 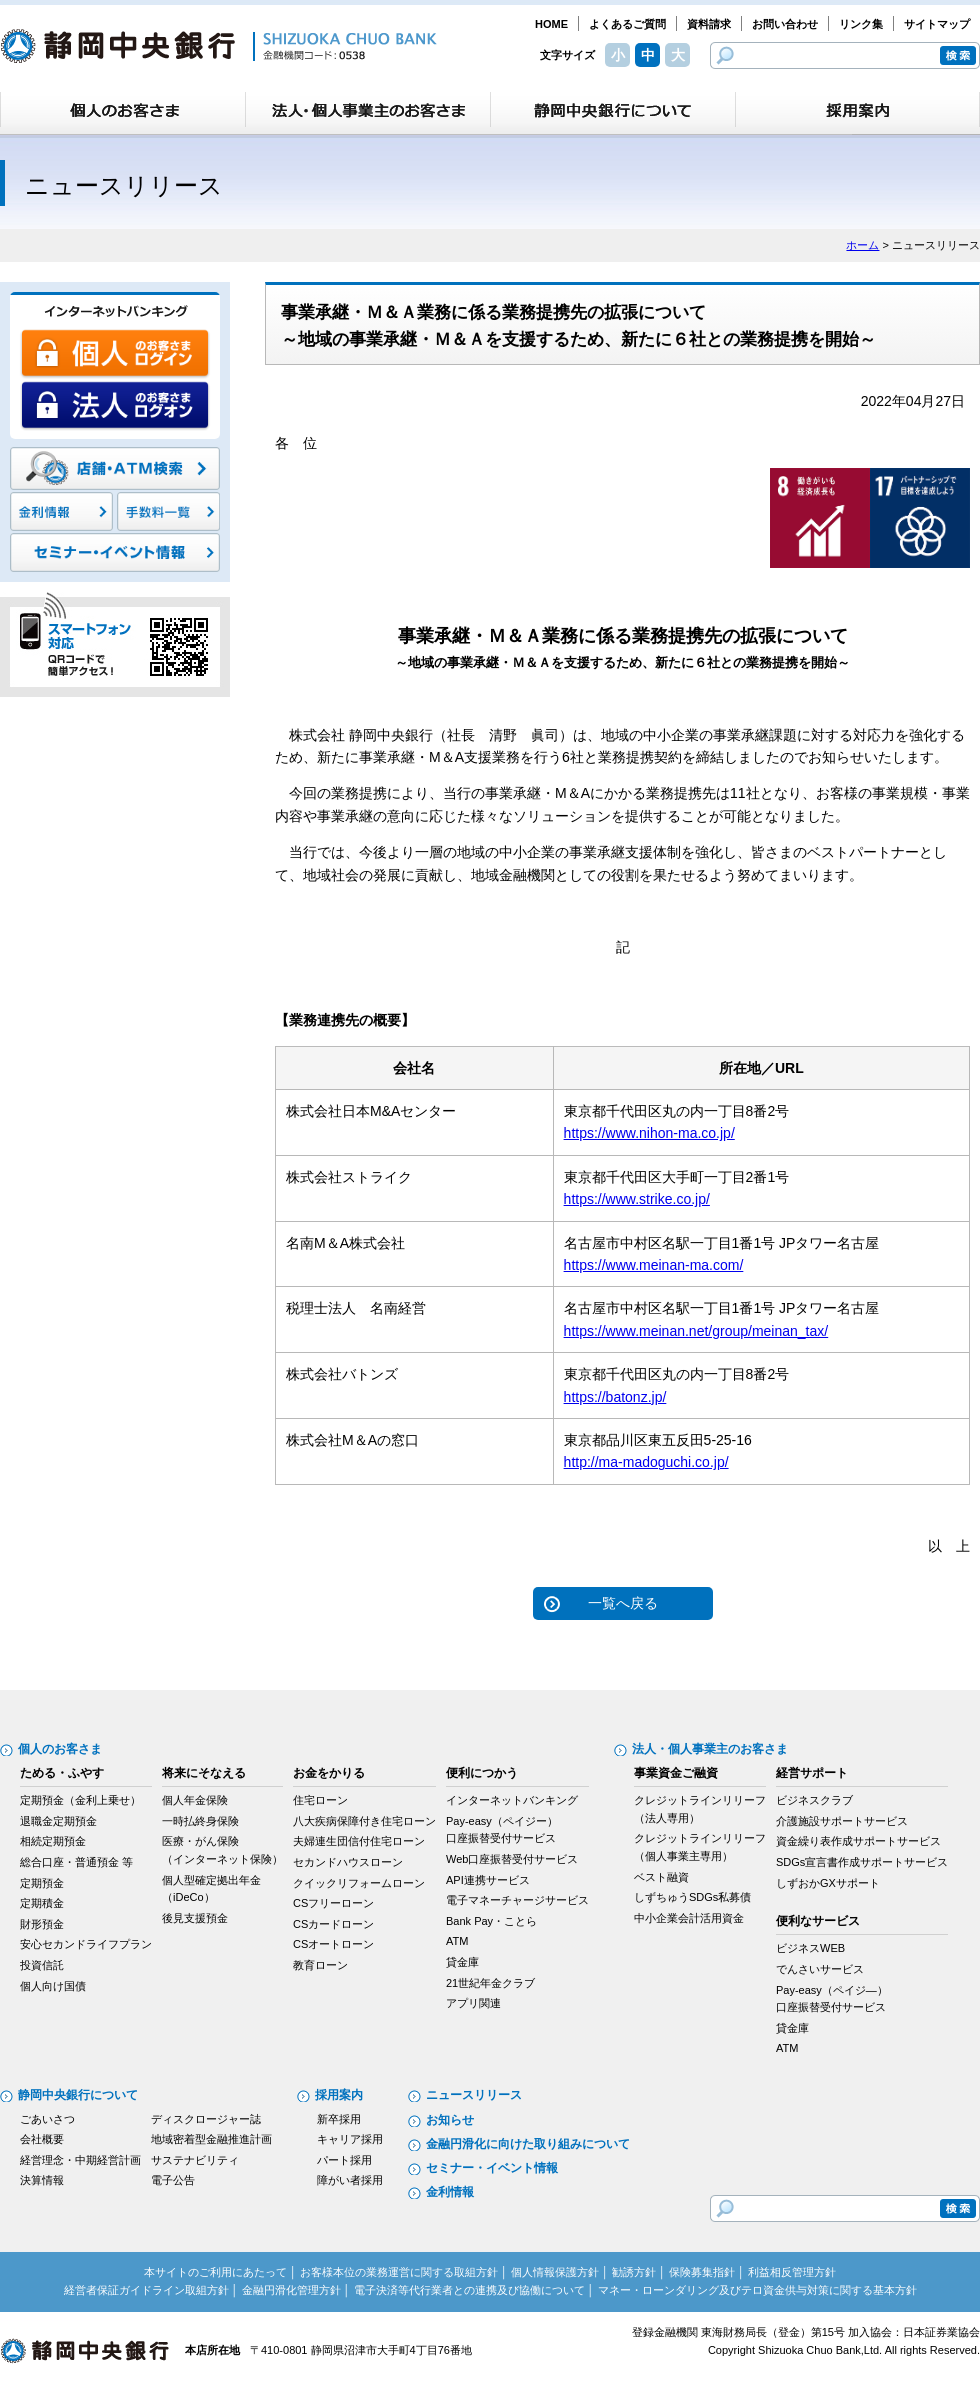 I want to click on 本サイトのご利用にあたって, so click(x=215, y=2272).